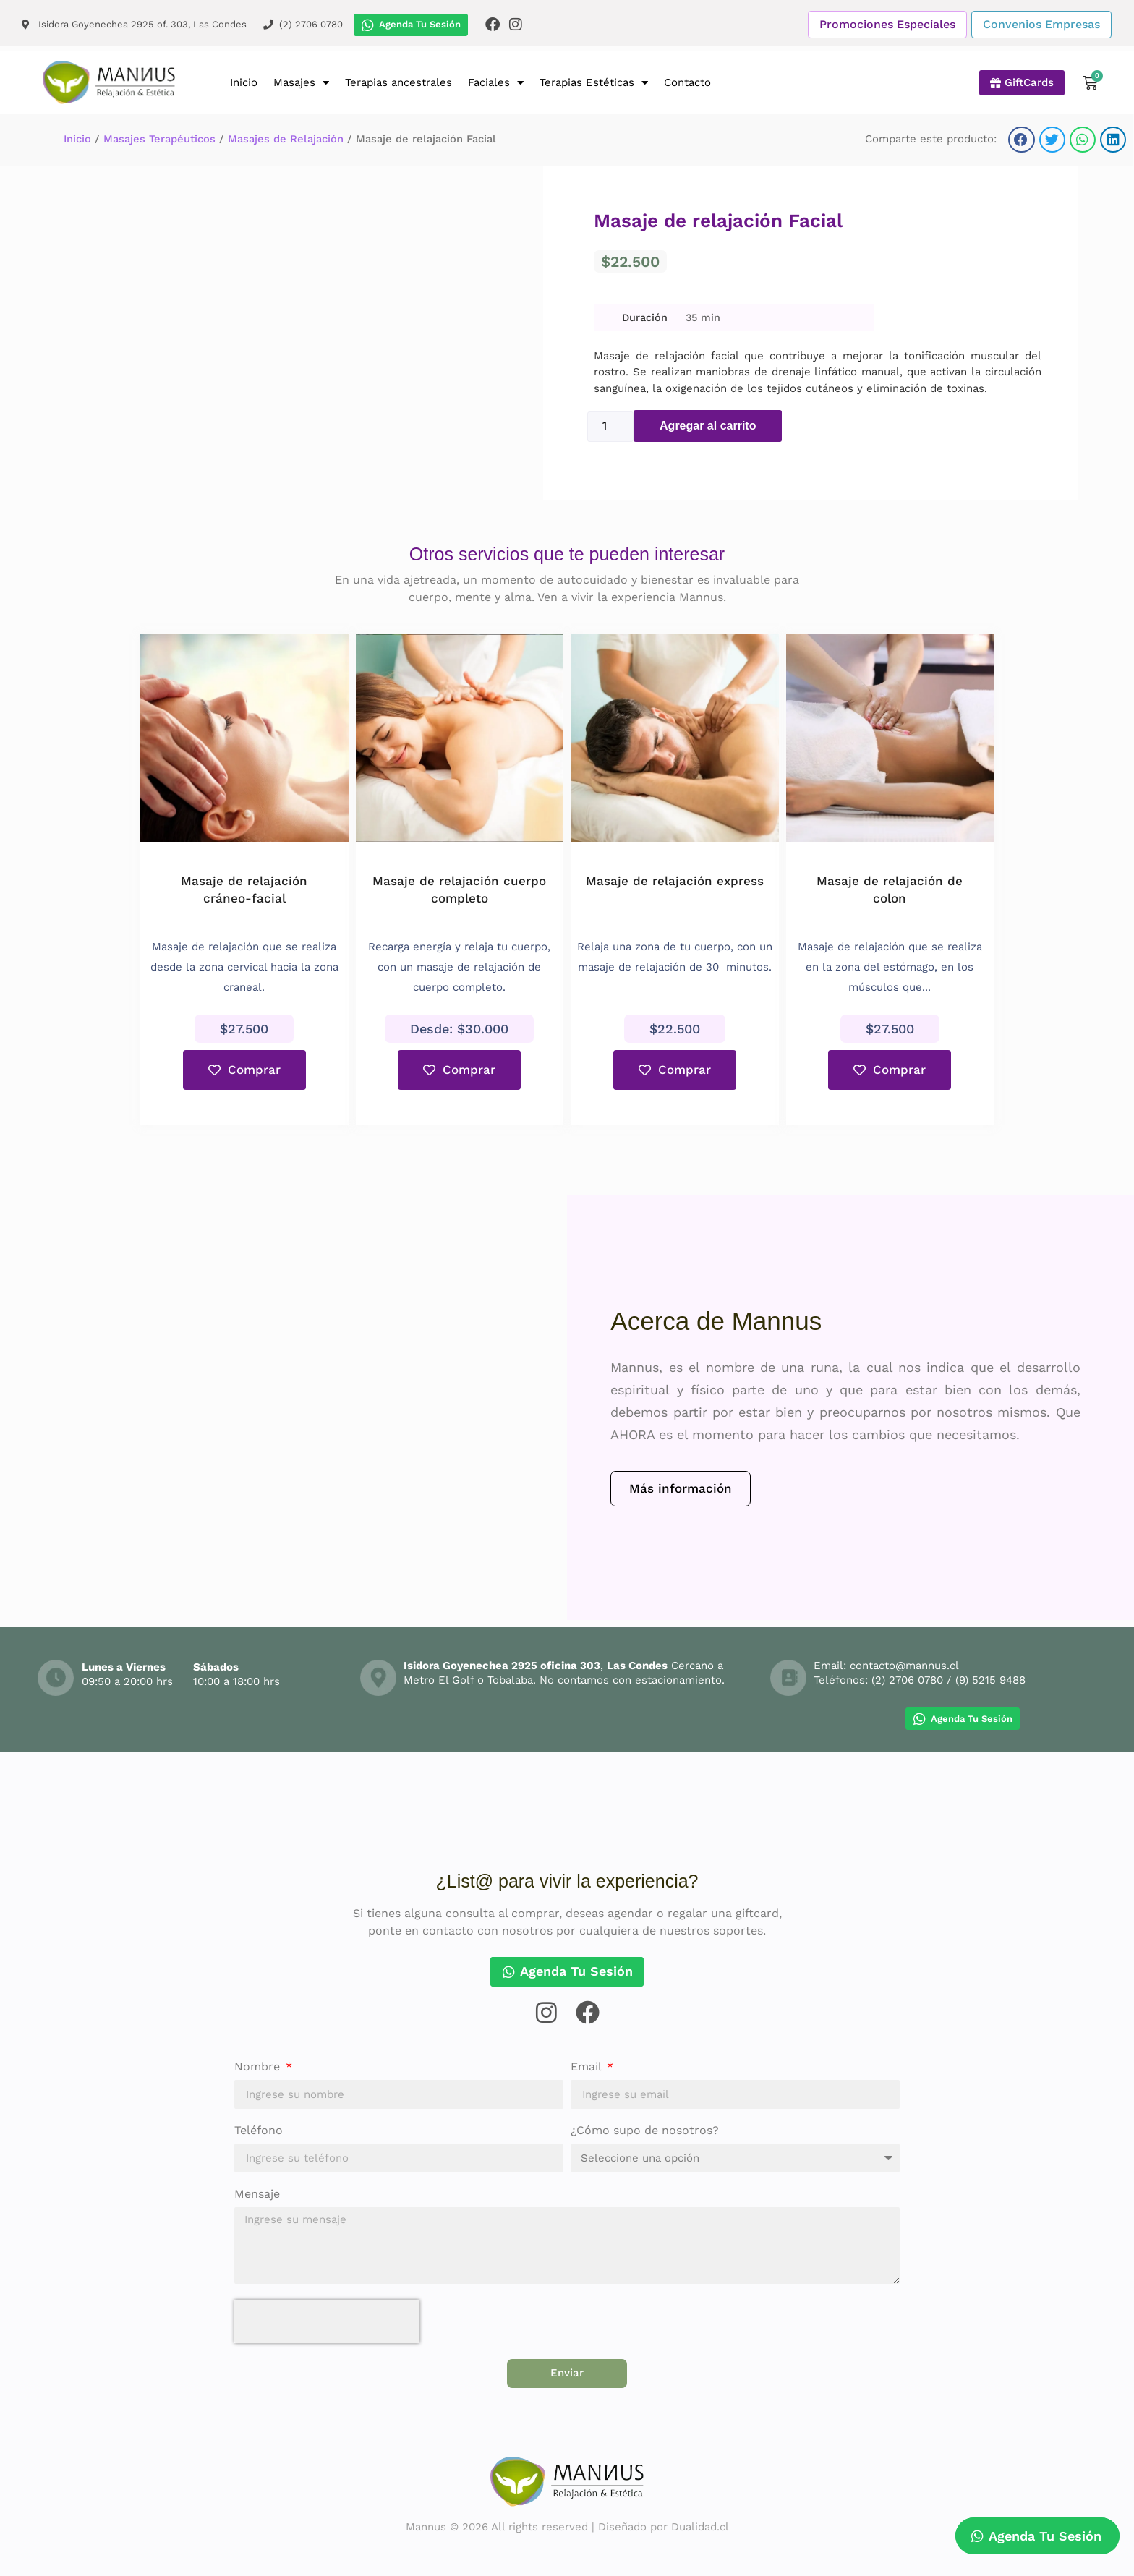  Describe the element at coordinates (1021, 139) in the screenshot. I see `[button]` at that location.